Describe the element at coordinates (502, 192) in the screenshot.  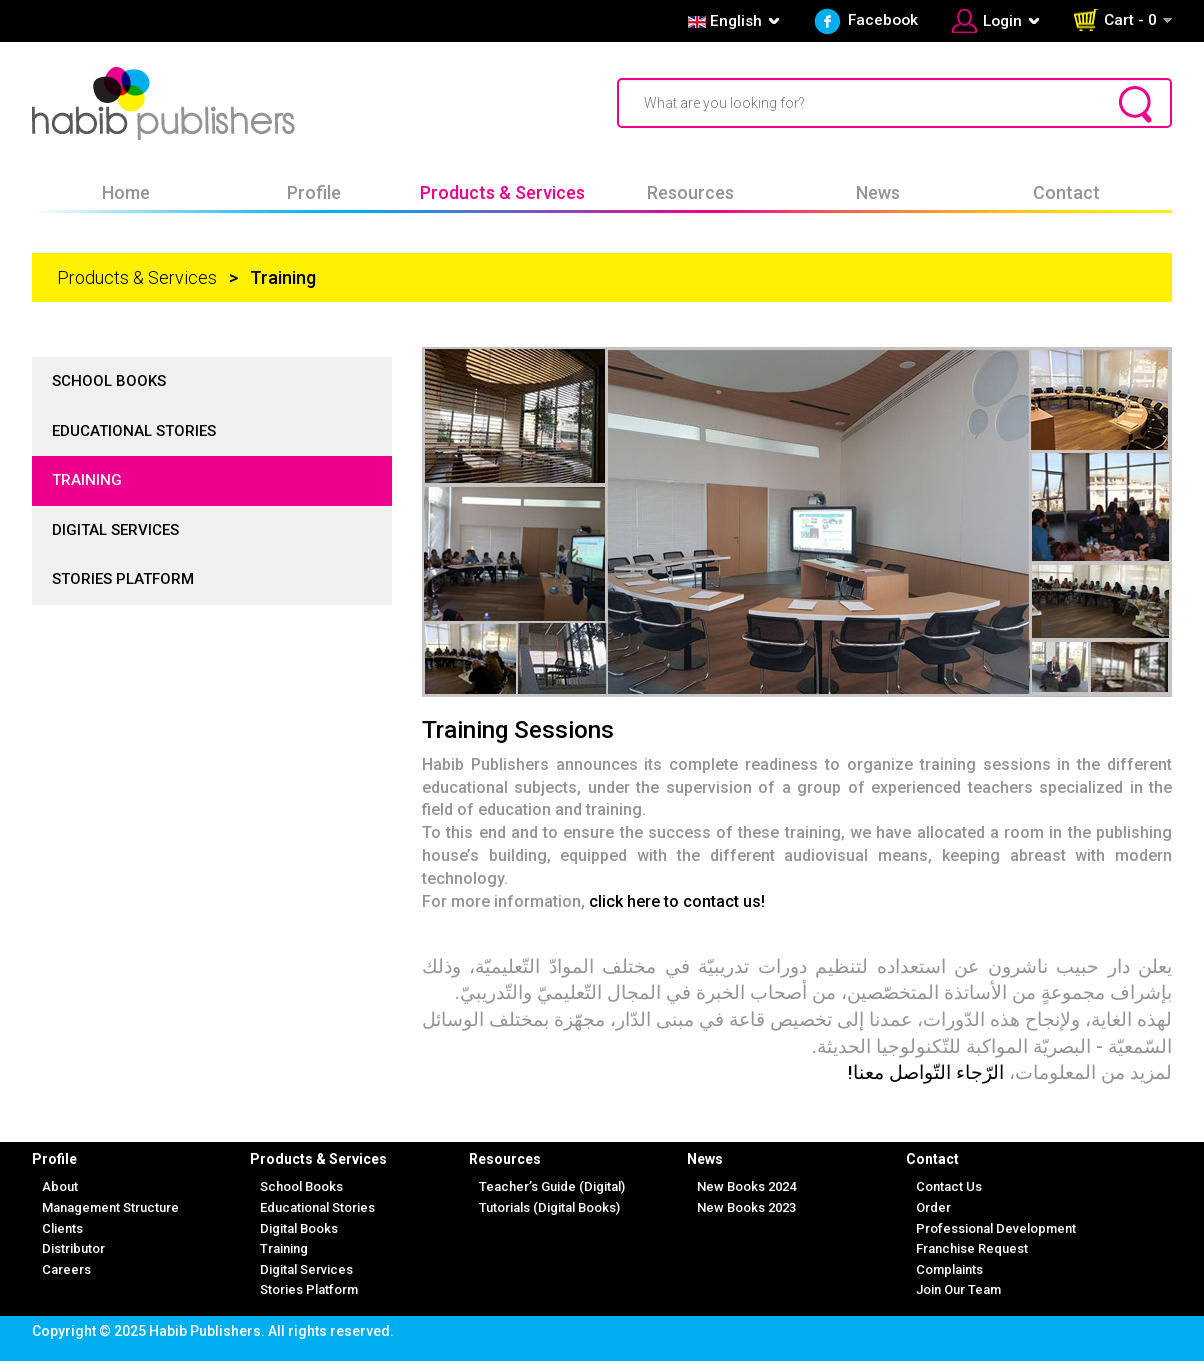
I see `Products & Services` at that location.